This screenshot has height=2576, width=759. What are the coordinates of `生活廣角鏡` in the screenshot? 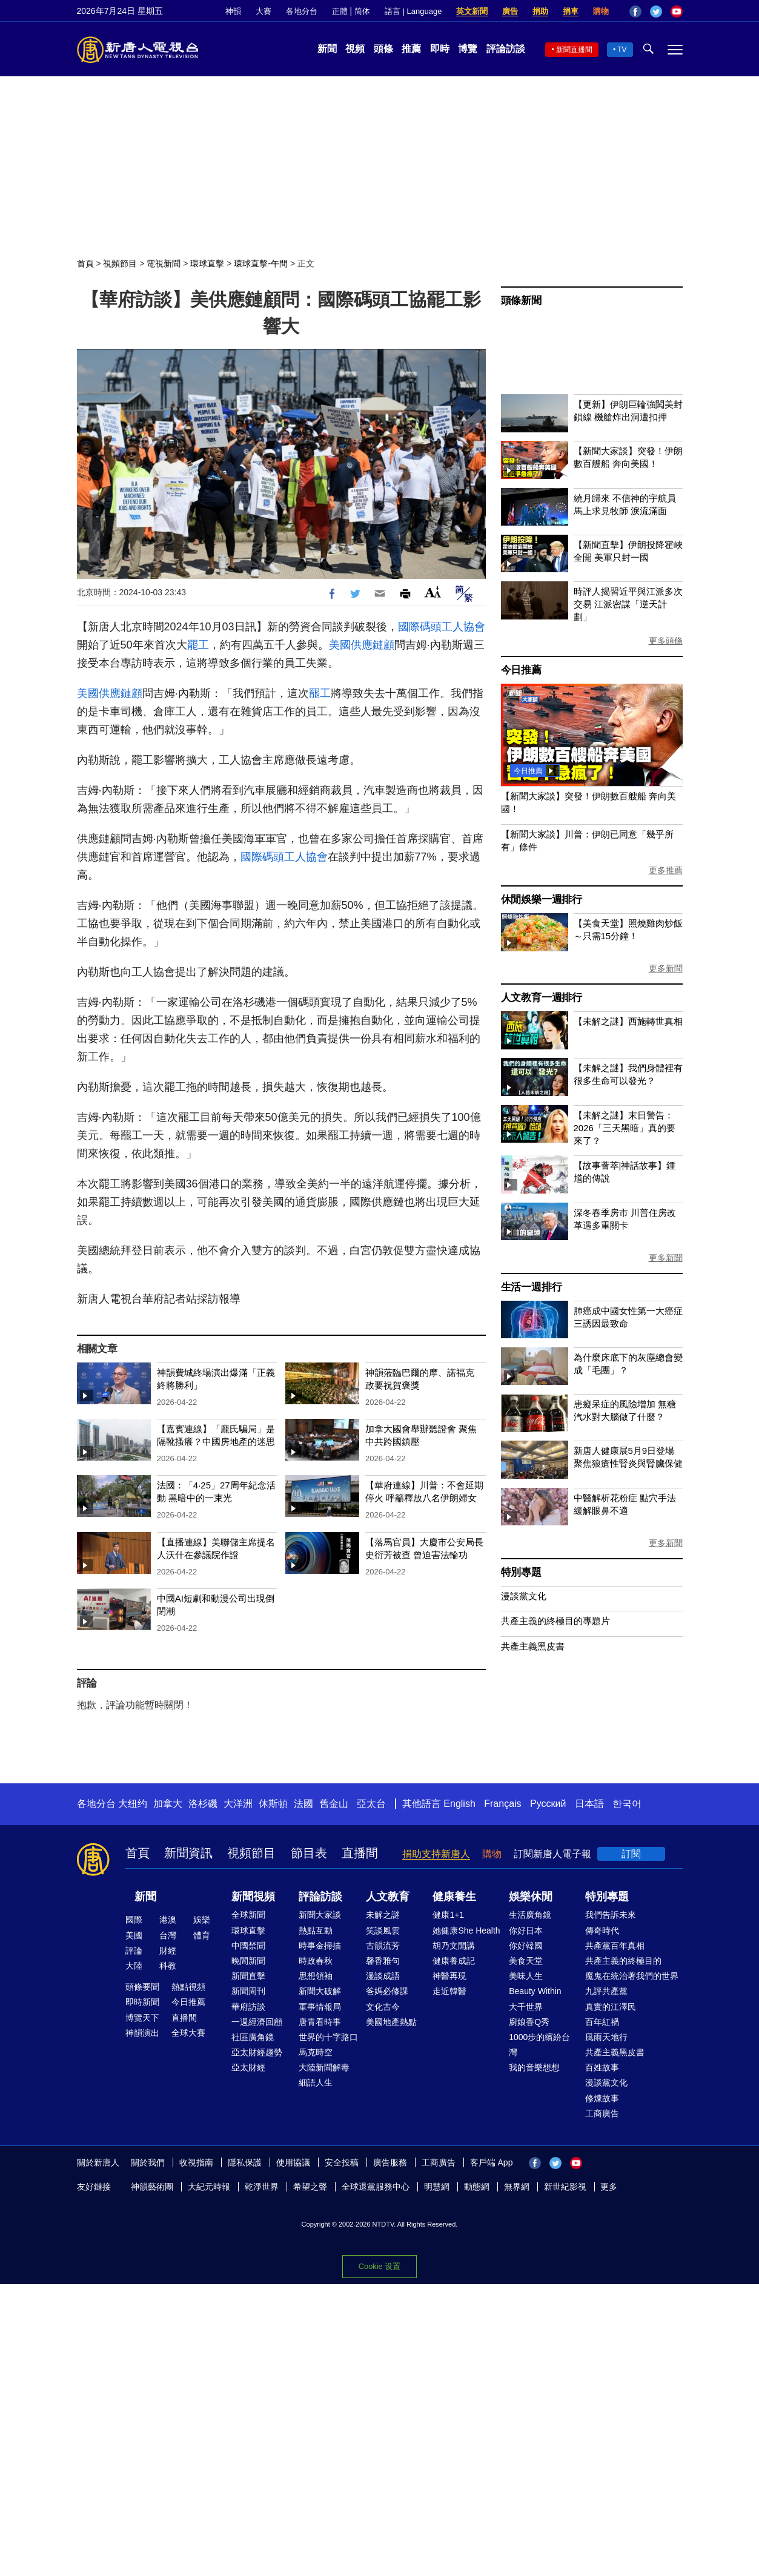 It's located at (530, 1915).